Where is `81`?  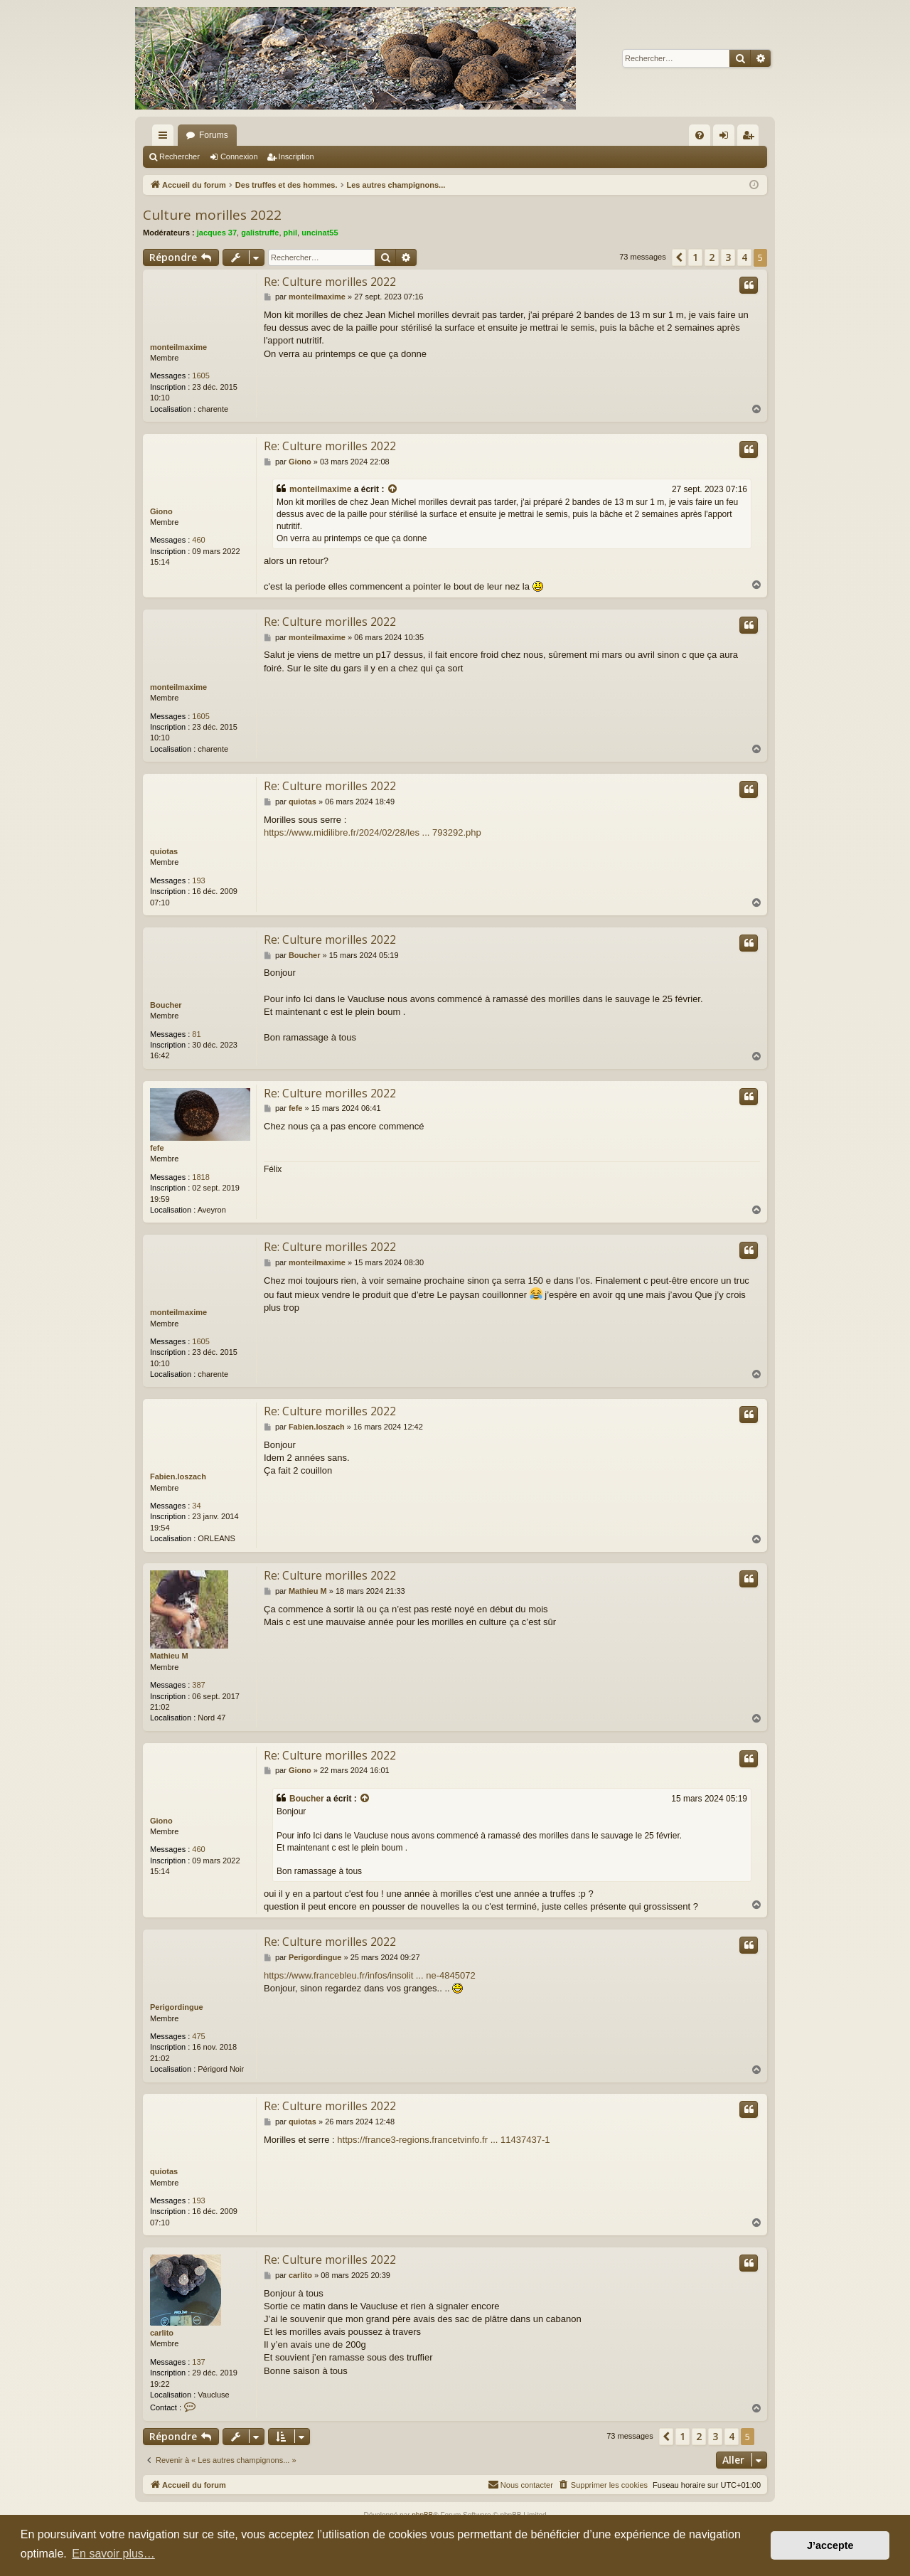 81 is located at coordinates (196, 1034).